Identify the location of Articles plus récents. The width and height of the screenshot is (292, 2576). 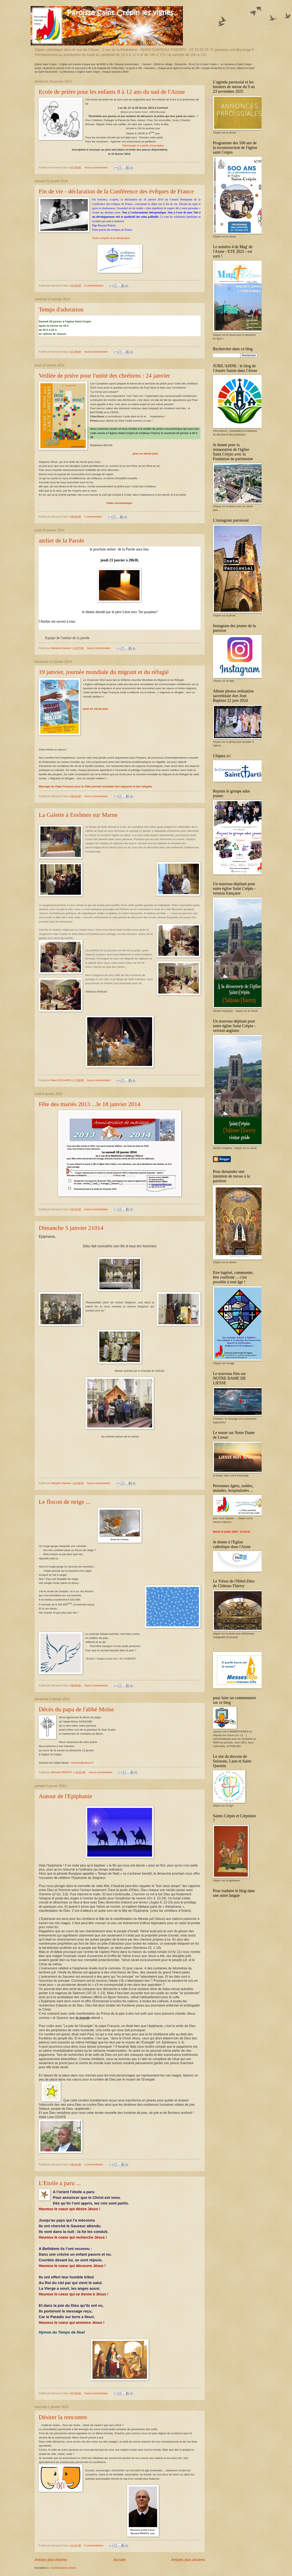
(50, 2560).